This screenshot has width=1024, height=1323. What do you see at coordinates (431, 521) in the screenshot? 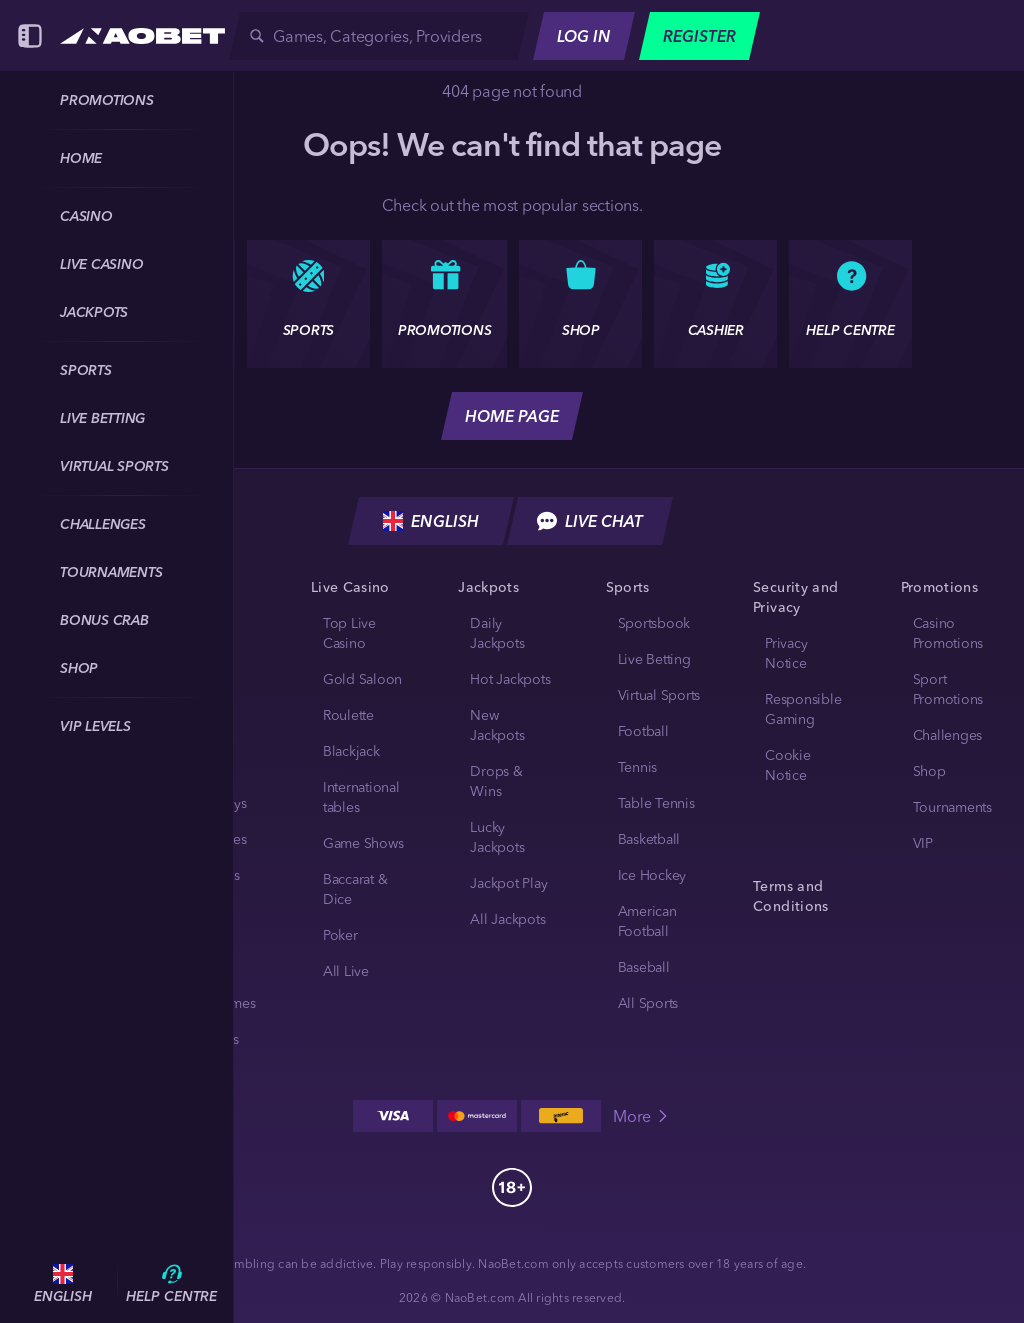
I see `English` at bounding box center [431, 521].